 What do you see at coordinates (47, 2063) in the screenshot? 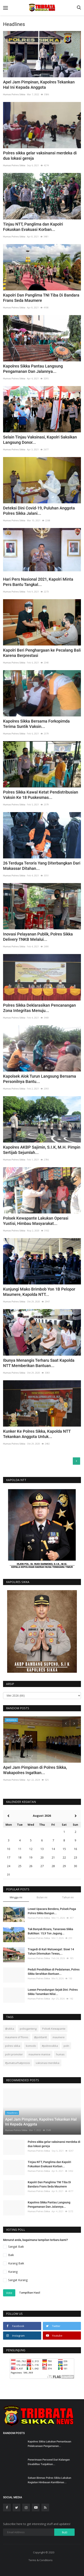
I see `vaksinasi merdeka` at bounding box center [47, 2063].